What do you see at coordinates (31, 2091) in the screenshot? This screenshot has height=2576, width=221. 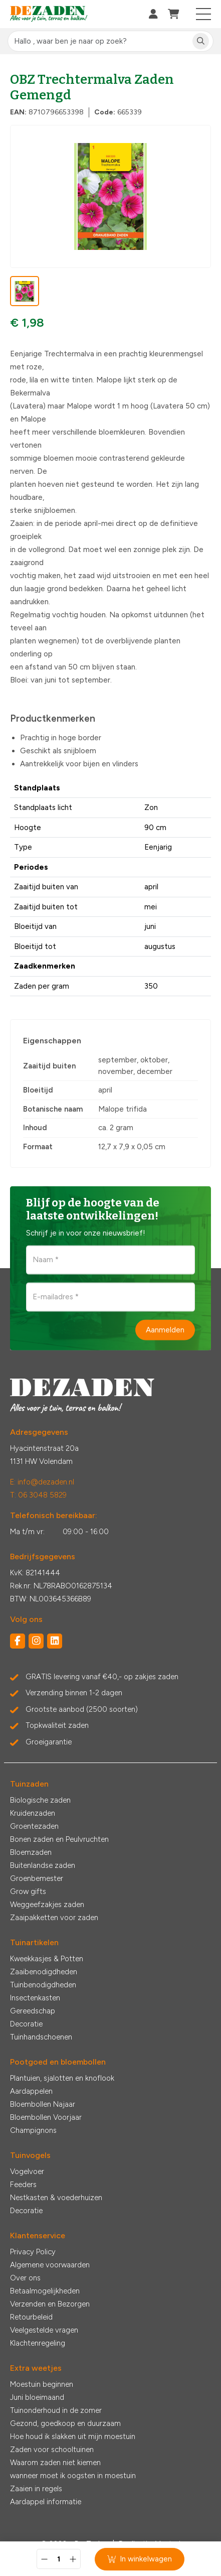 I see `Aardappelen` at bounding box center [31, 2091].